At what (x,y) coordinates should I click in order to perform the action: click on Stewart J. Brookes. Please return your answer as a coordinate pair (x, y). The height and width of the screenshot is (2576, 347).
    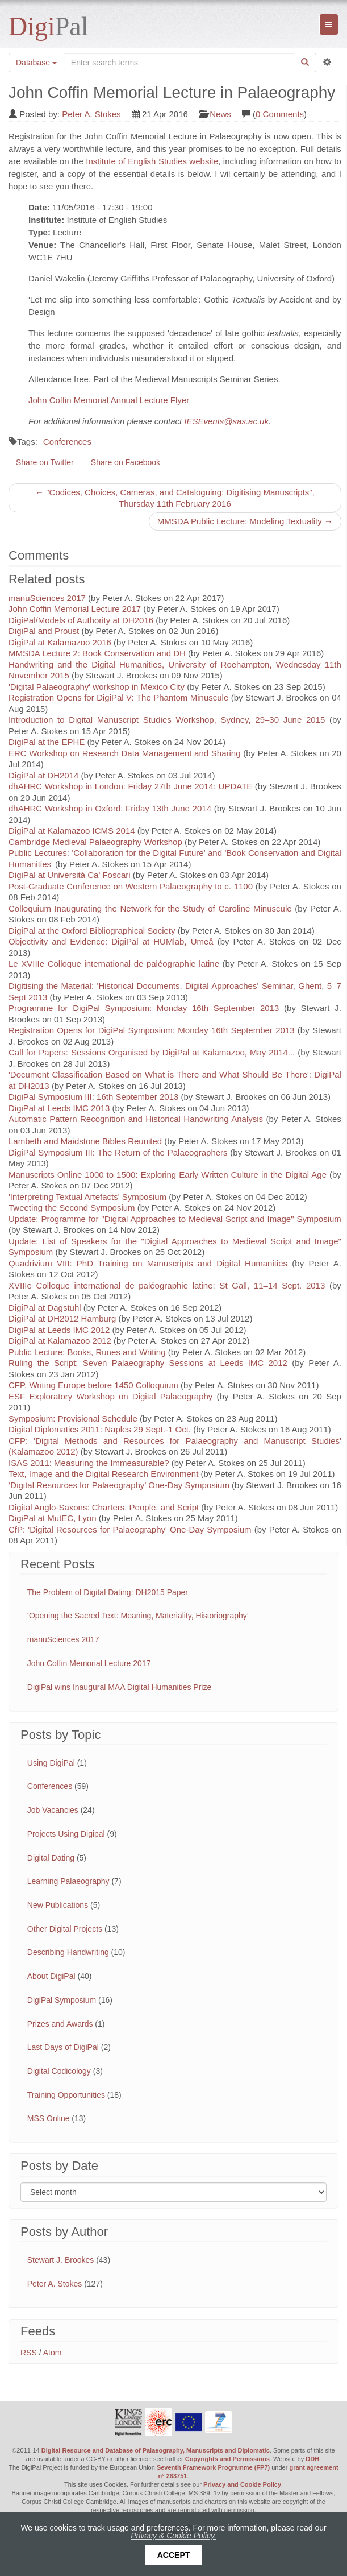
    Looking at the image, I should click on (60, 2259).